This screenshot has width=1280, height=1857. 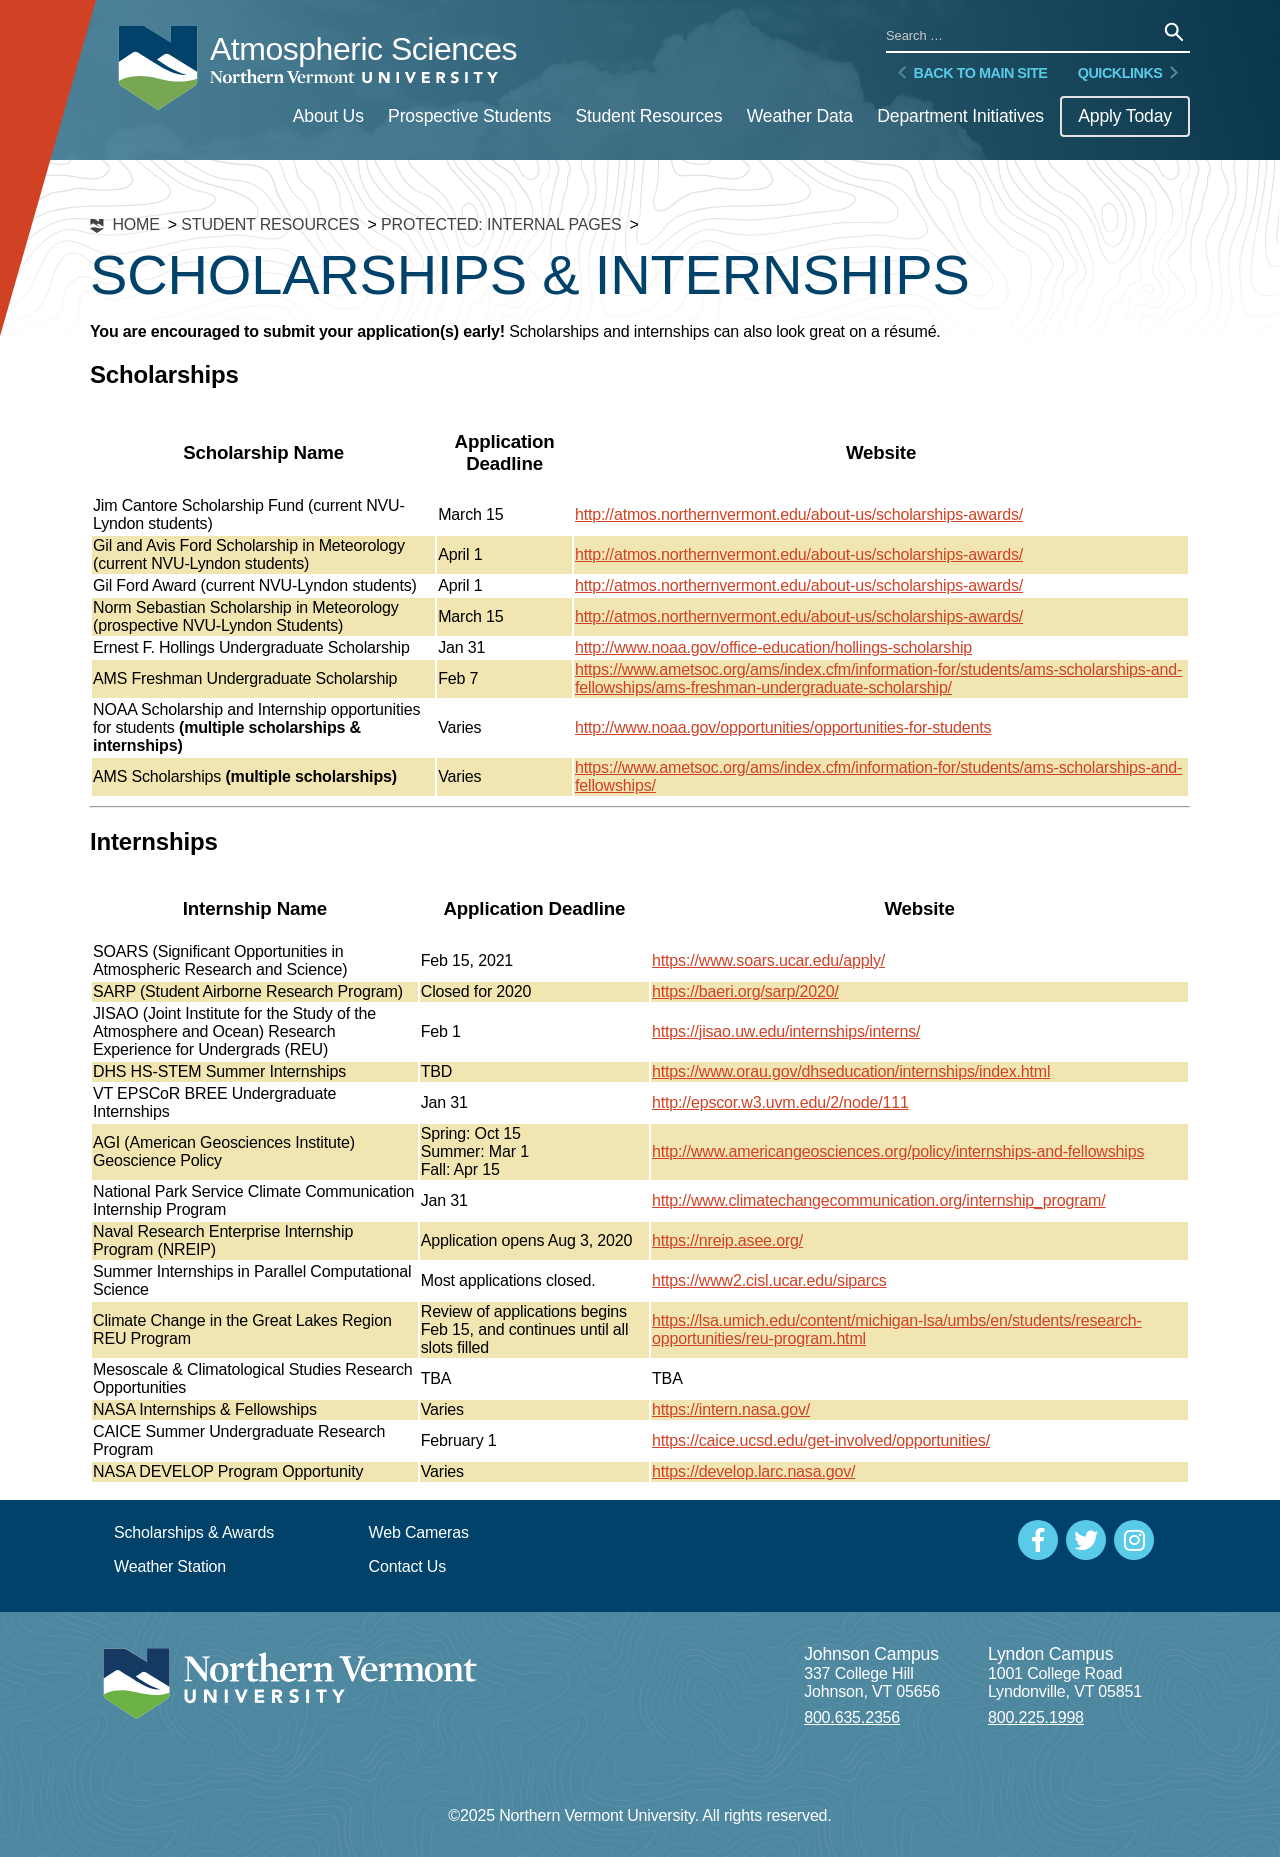 I want to click on http://epscor.w3.uvm.edu/2/node/111, so click(x=780, y=1102).